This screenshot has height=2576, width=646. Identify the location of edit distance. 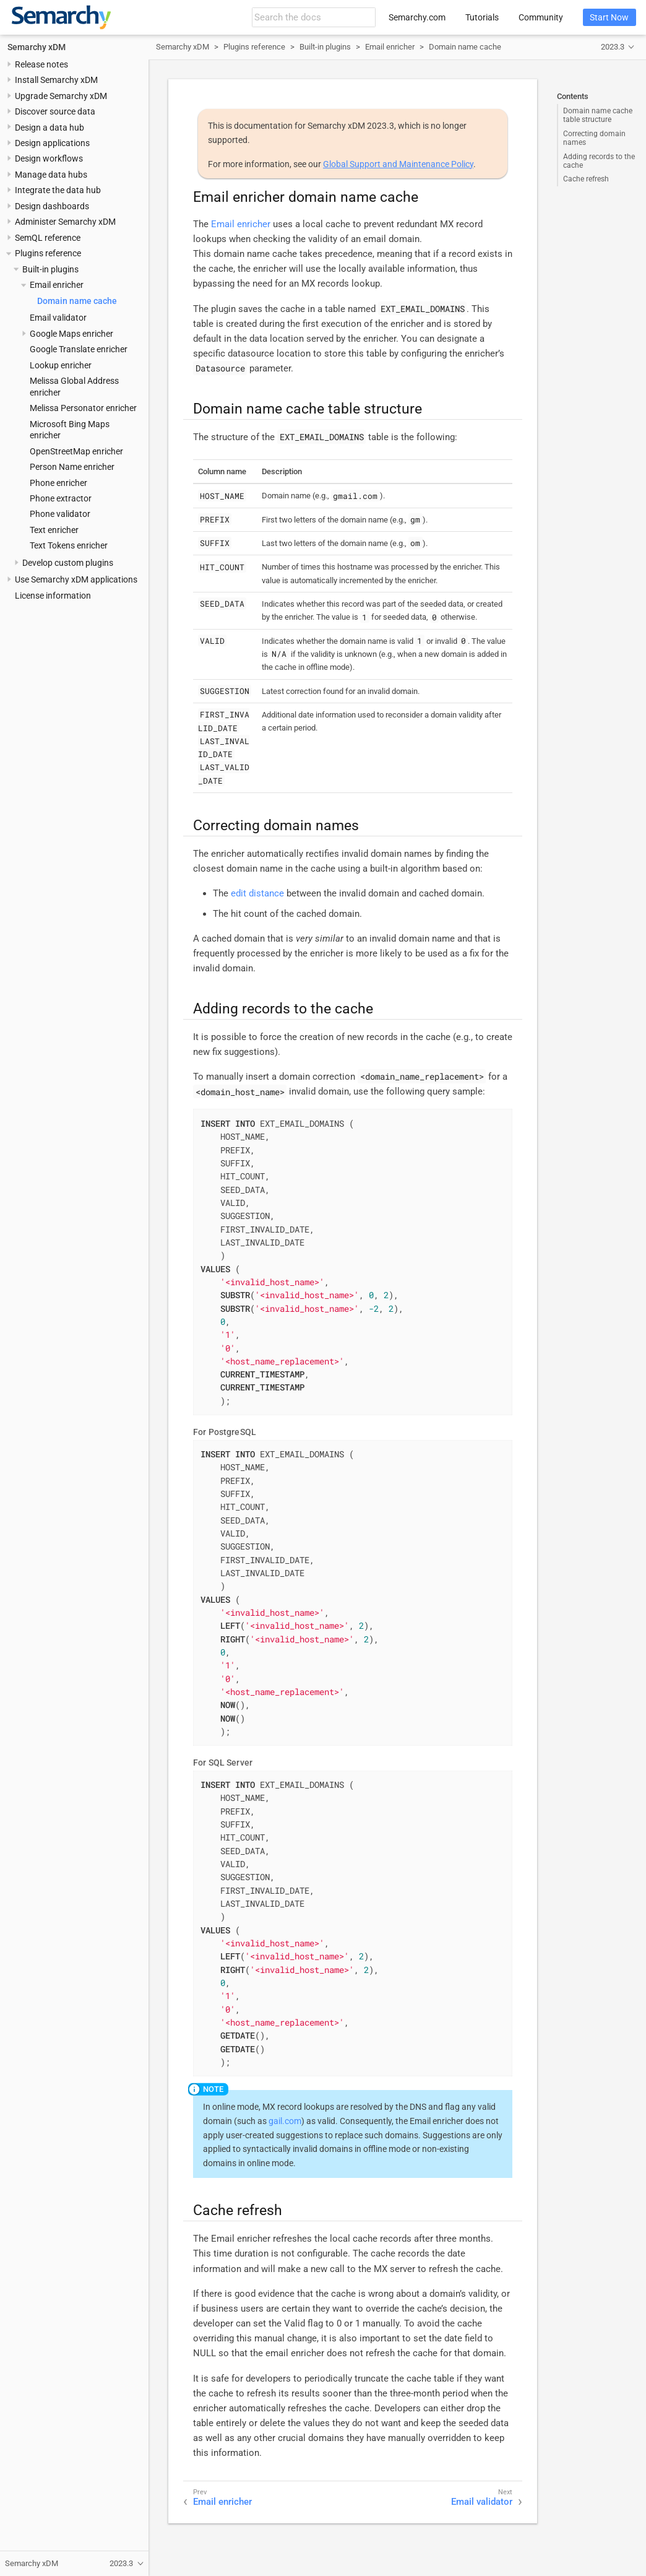
(257, 893).